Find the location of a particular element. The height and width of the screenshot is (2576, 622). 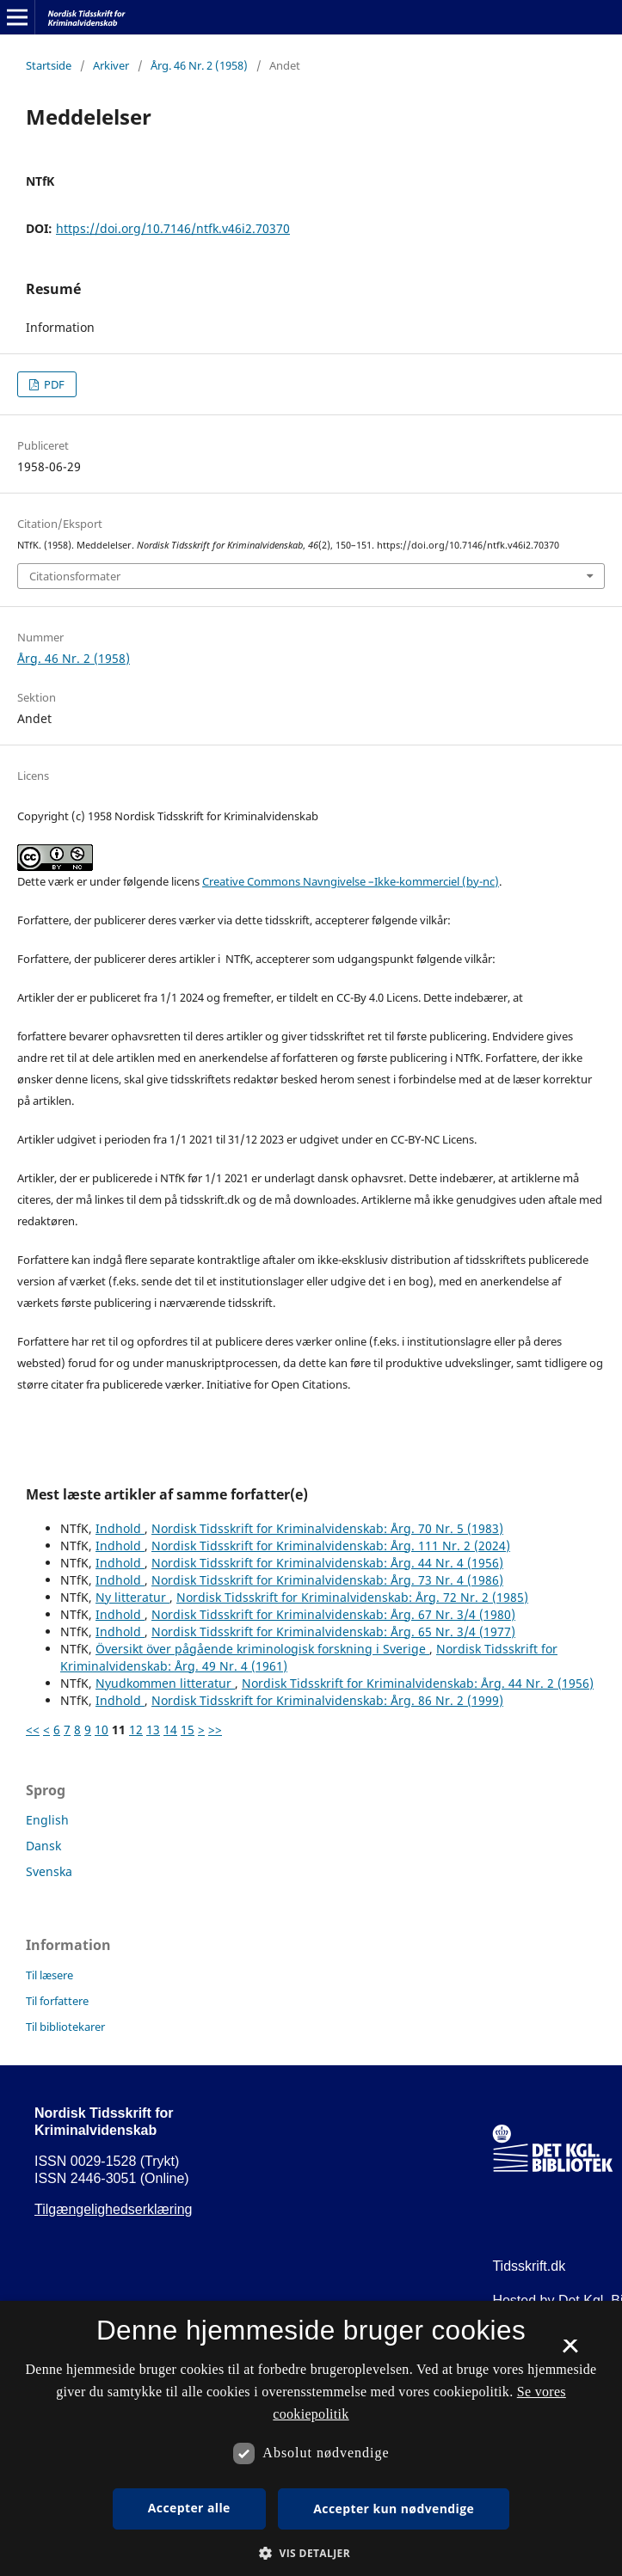

Nordisk Tidsskrift for Kriminalvidenskab: Årg. 73 Nr. 4 (1986) is located at coordinates (327, 1580).